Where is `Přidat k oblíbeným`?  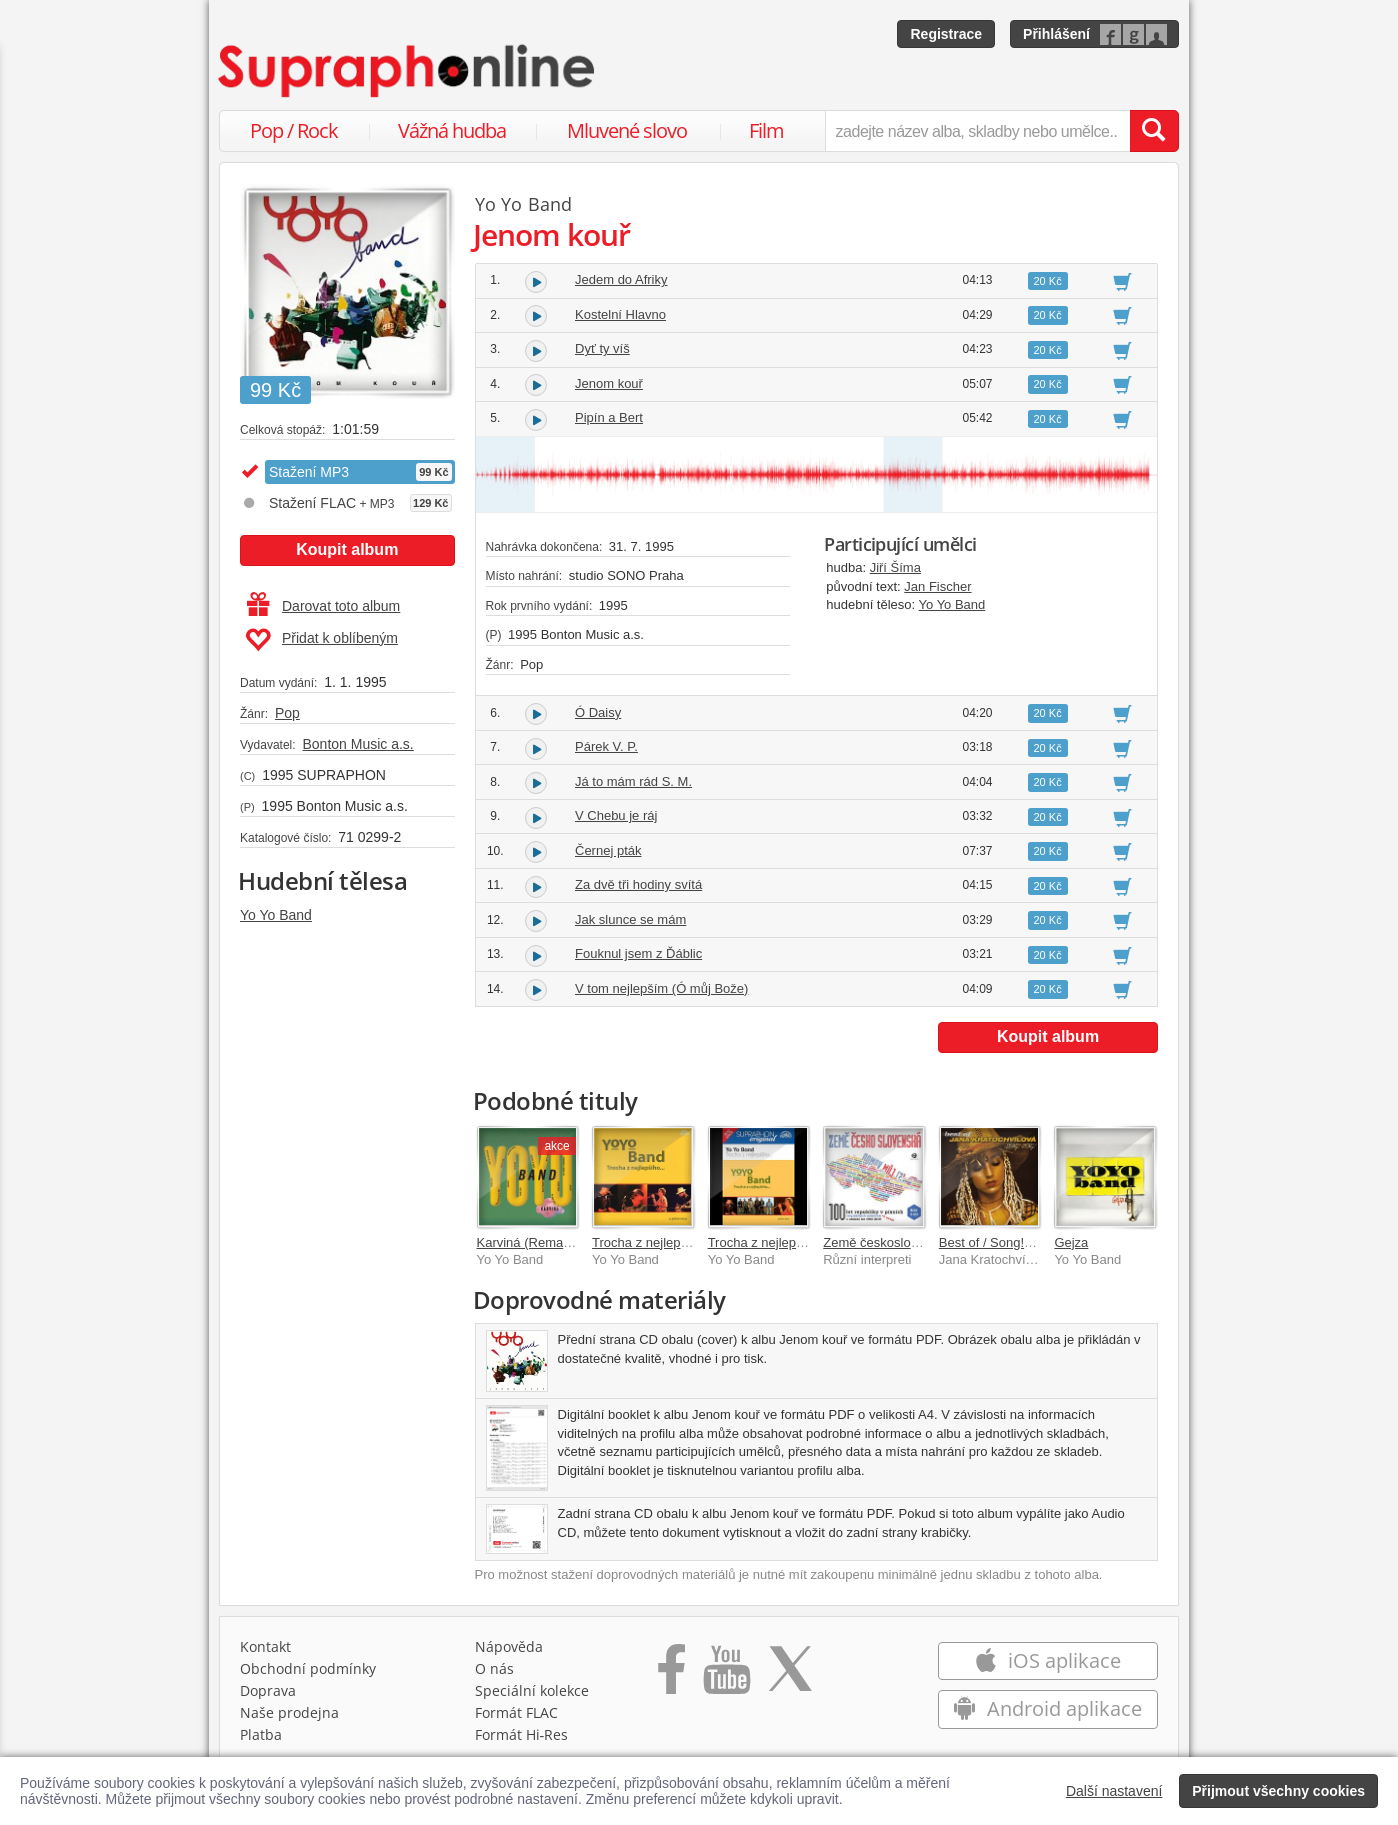
Přidat k oblíbeným is located at coordinates (321, 640).